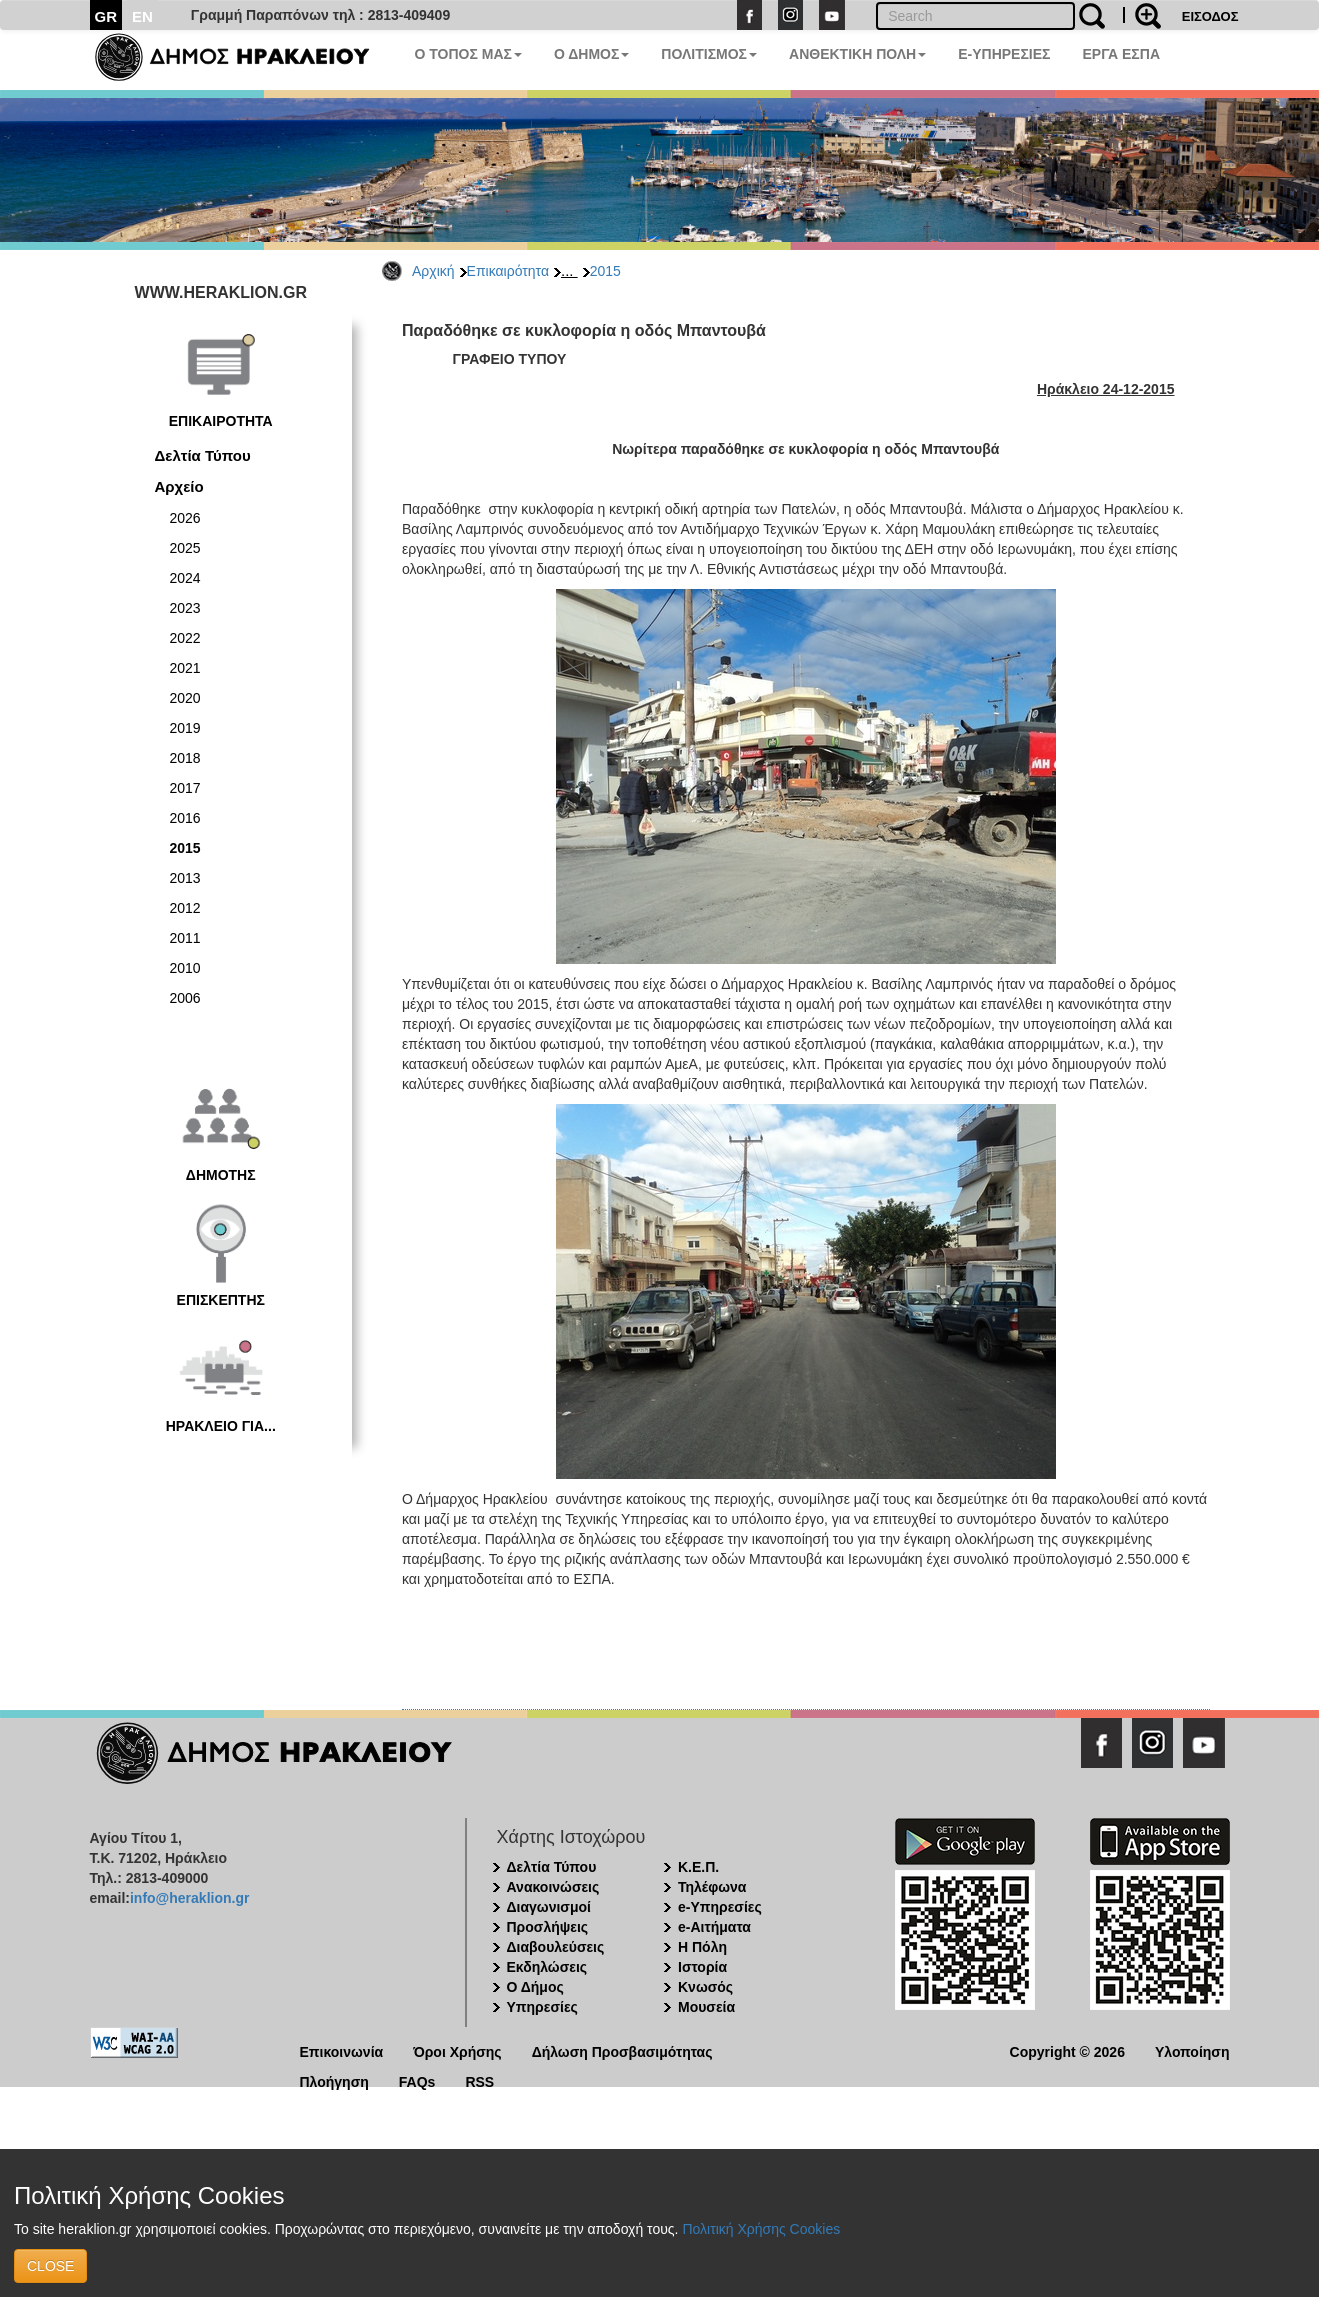 Image resolution: width=1319 pixels, height=2297 pixels. Describe the element at coordinates (185, 788) in the screenshot. I see `2017` at that location.